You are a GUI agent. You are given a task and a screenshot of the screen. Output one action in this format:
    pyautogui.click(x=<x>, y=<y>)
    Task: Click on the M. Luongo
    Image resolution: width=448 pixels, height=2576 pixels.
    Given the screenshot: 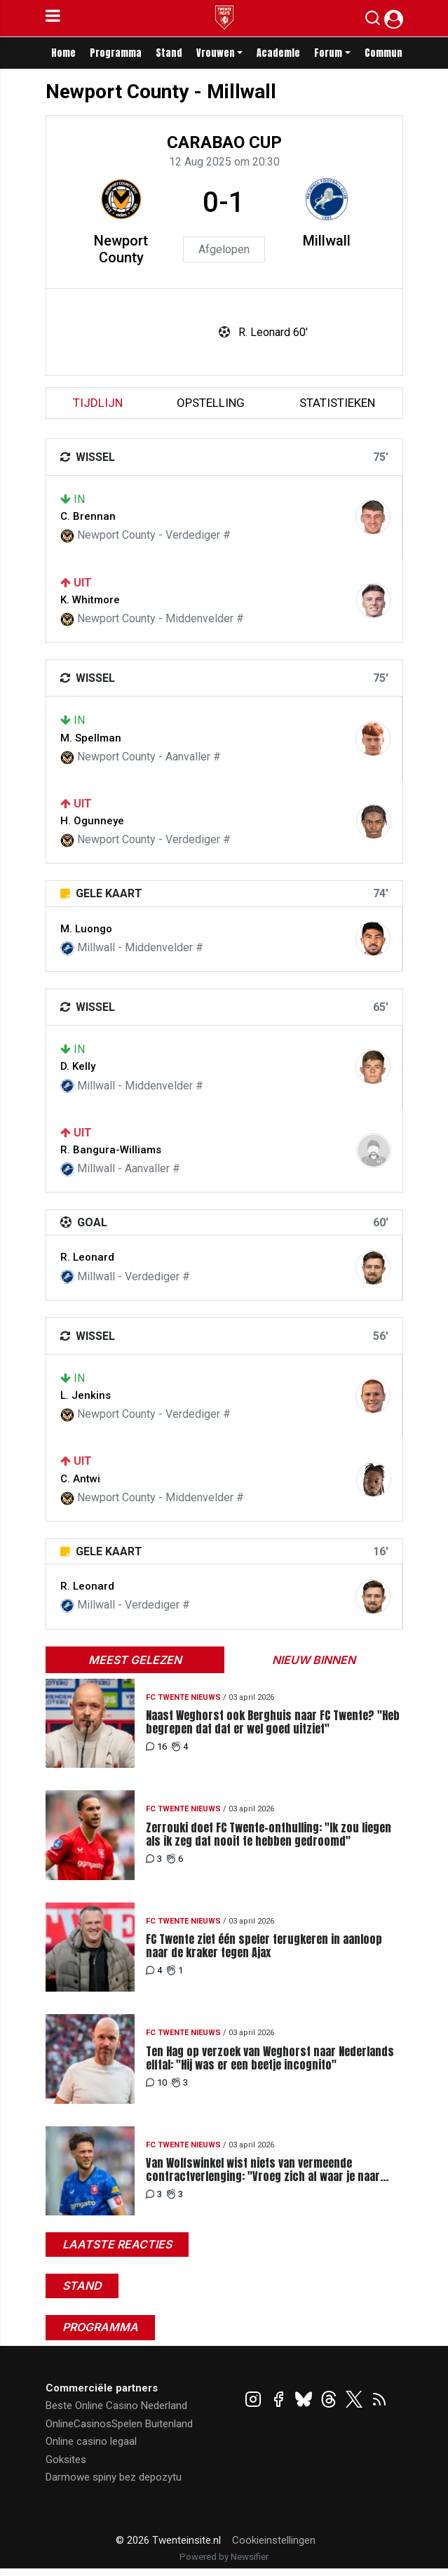 What is the action you would take?
    pyautogui.click(x=86, y=929)
    